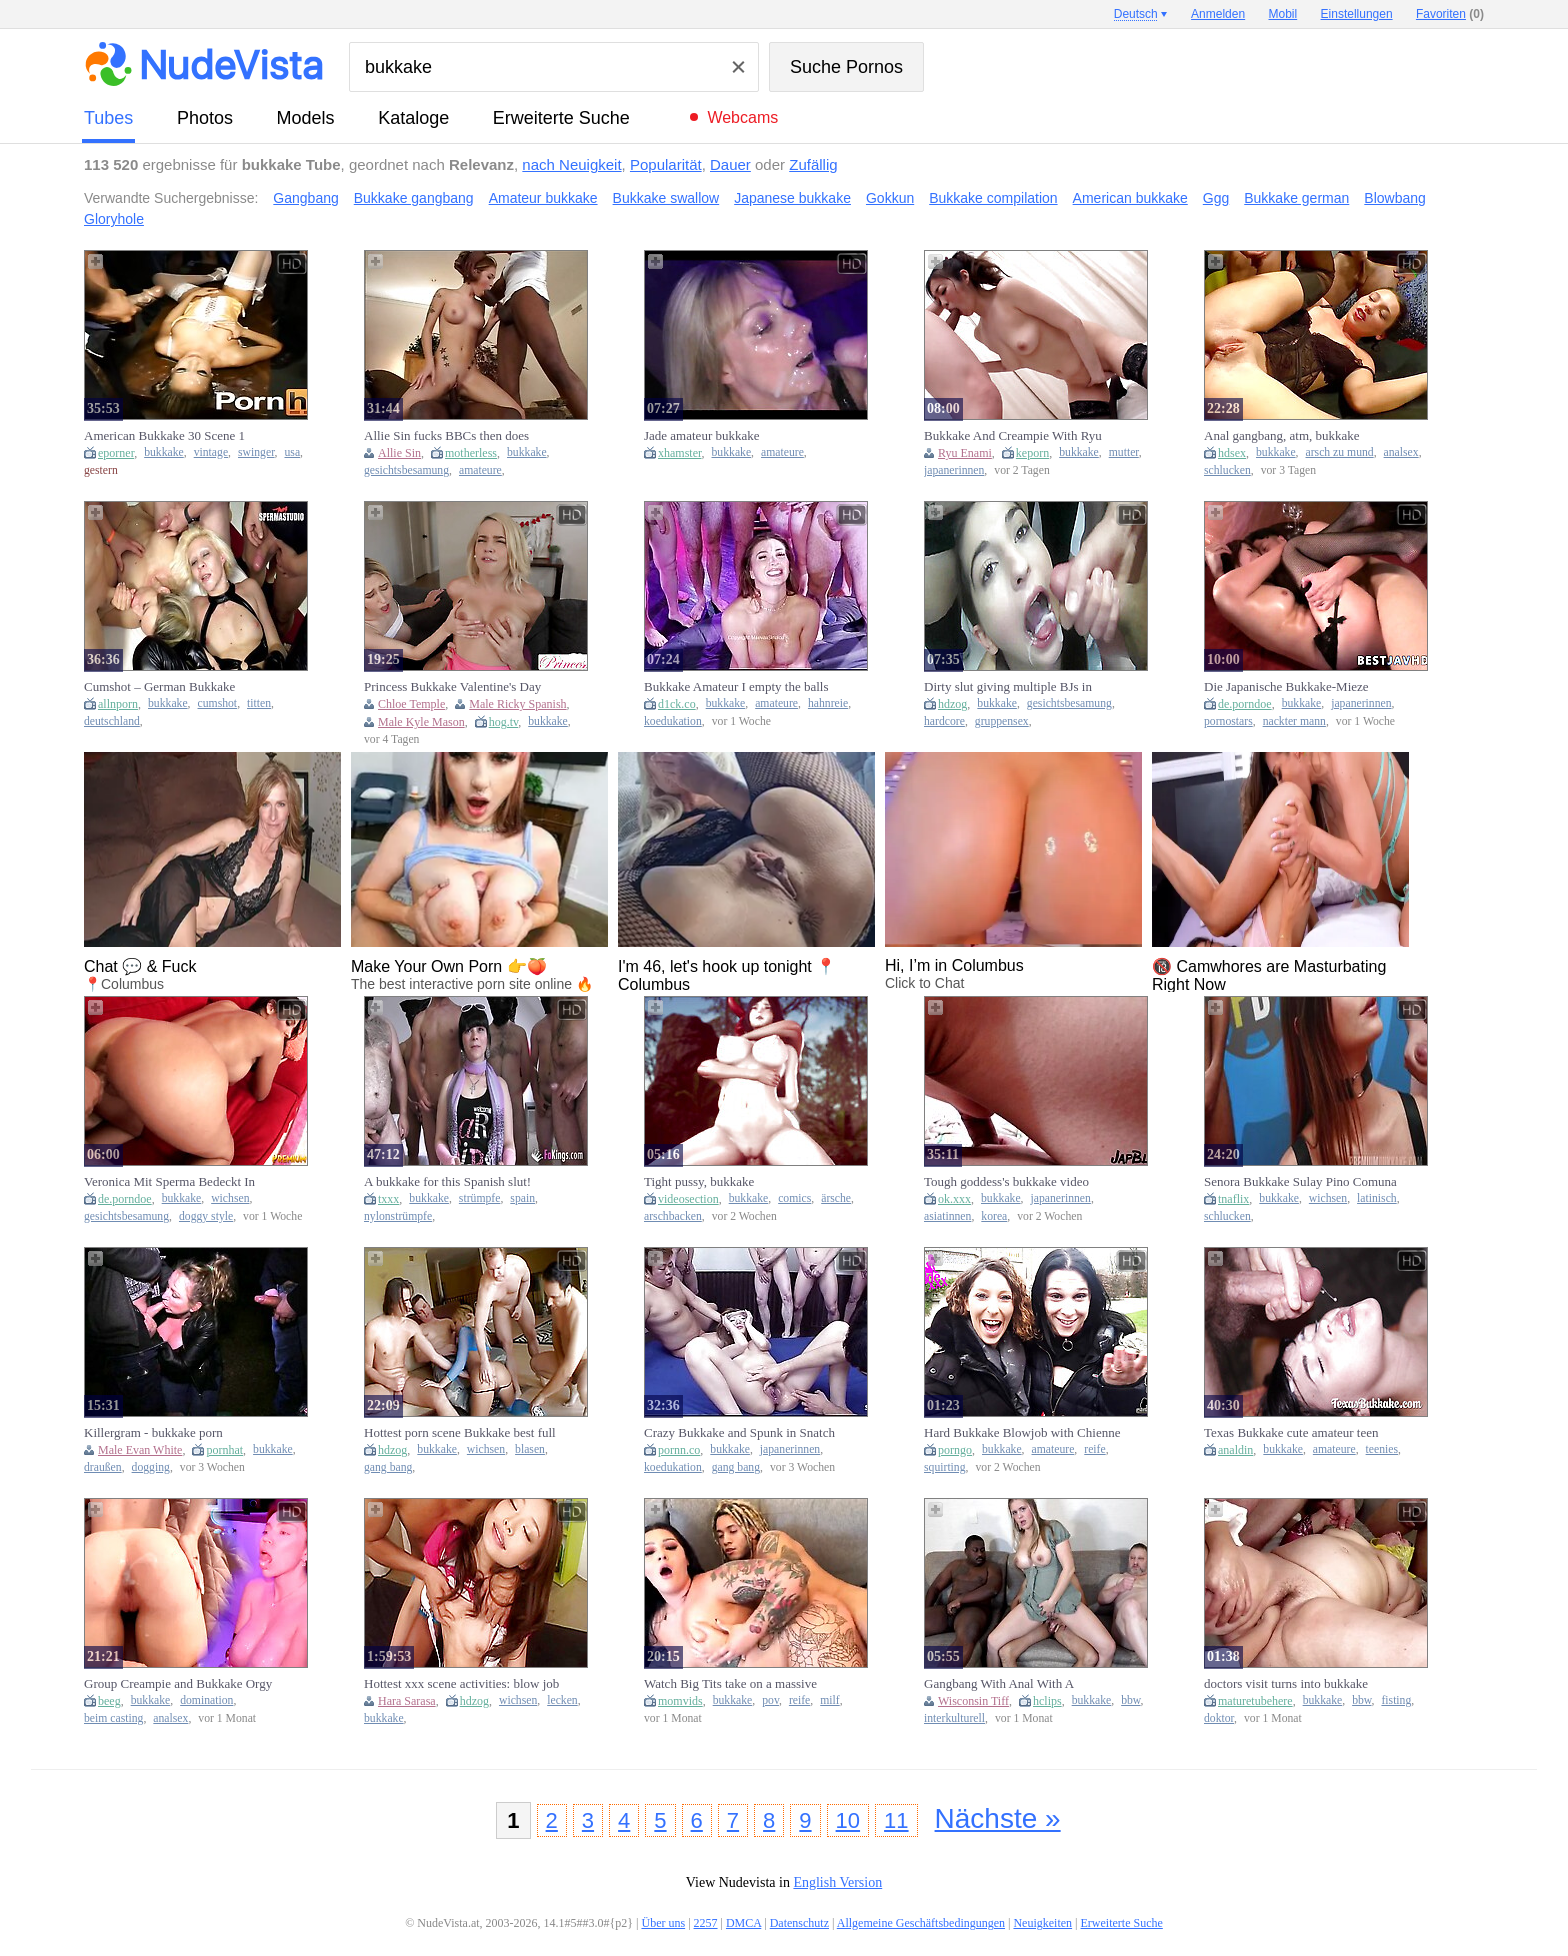  What do you see at coordinates (116, 453) in the screenshot?
I see `eporner` at bounding box center [116, 453].